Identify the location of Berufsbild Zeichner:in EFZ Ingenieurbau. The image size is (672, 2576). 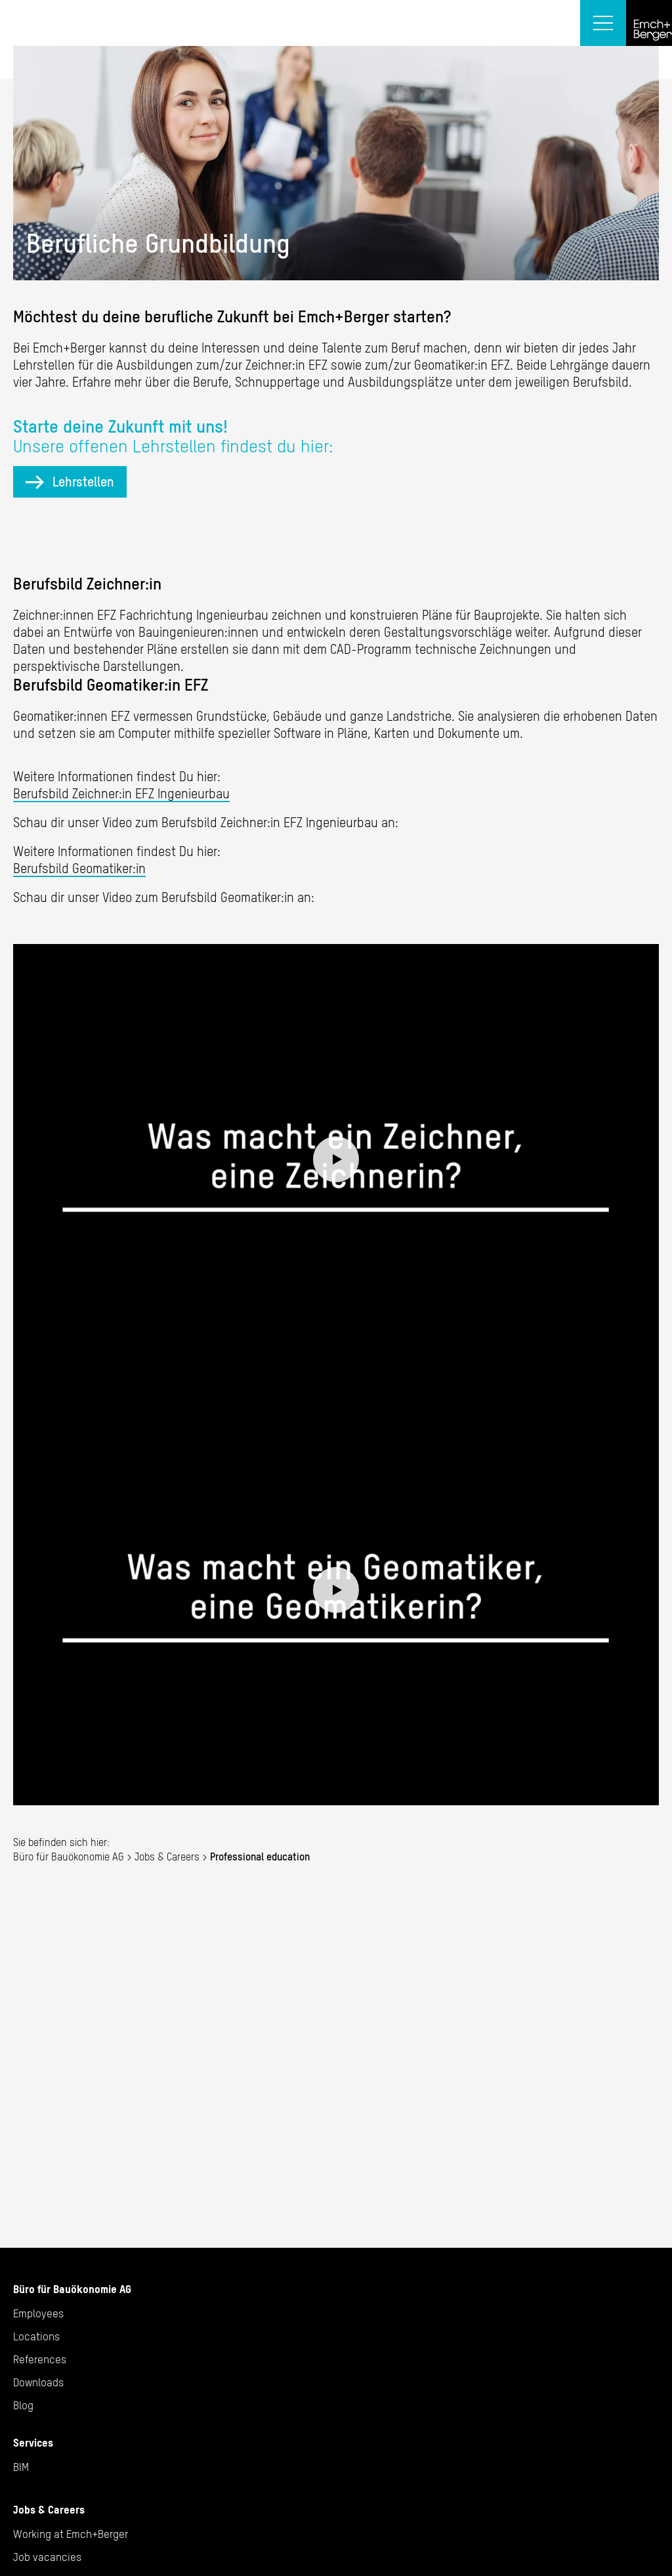
(121, 793).